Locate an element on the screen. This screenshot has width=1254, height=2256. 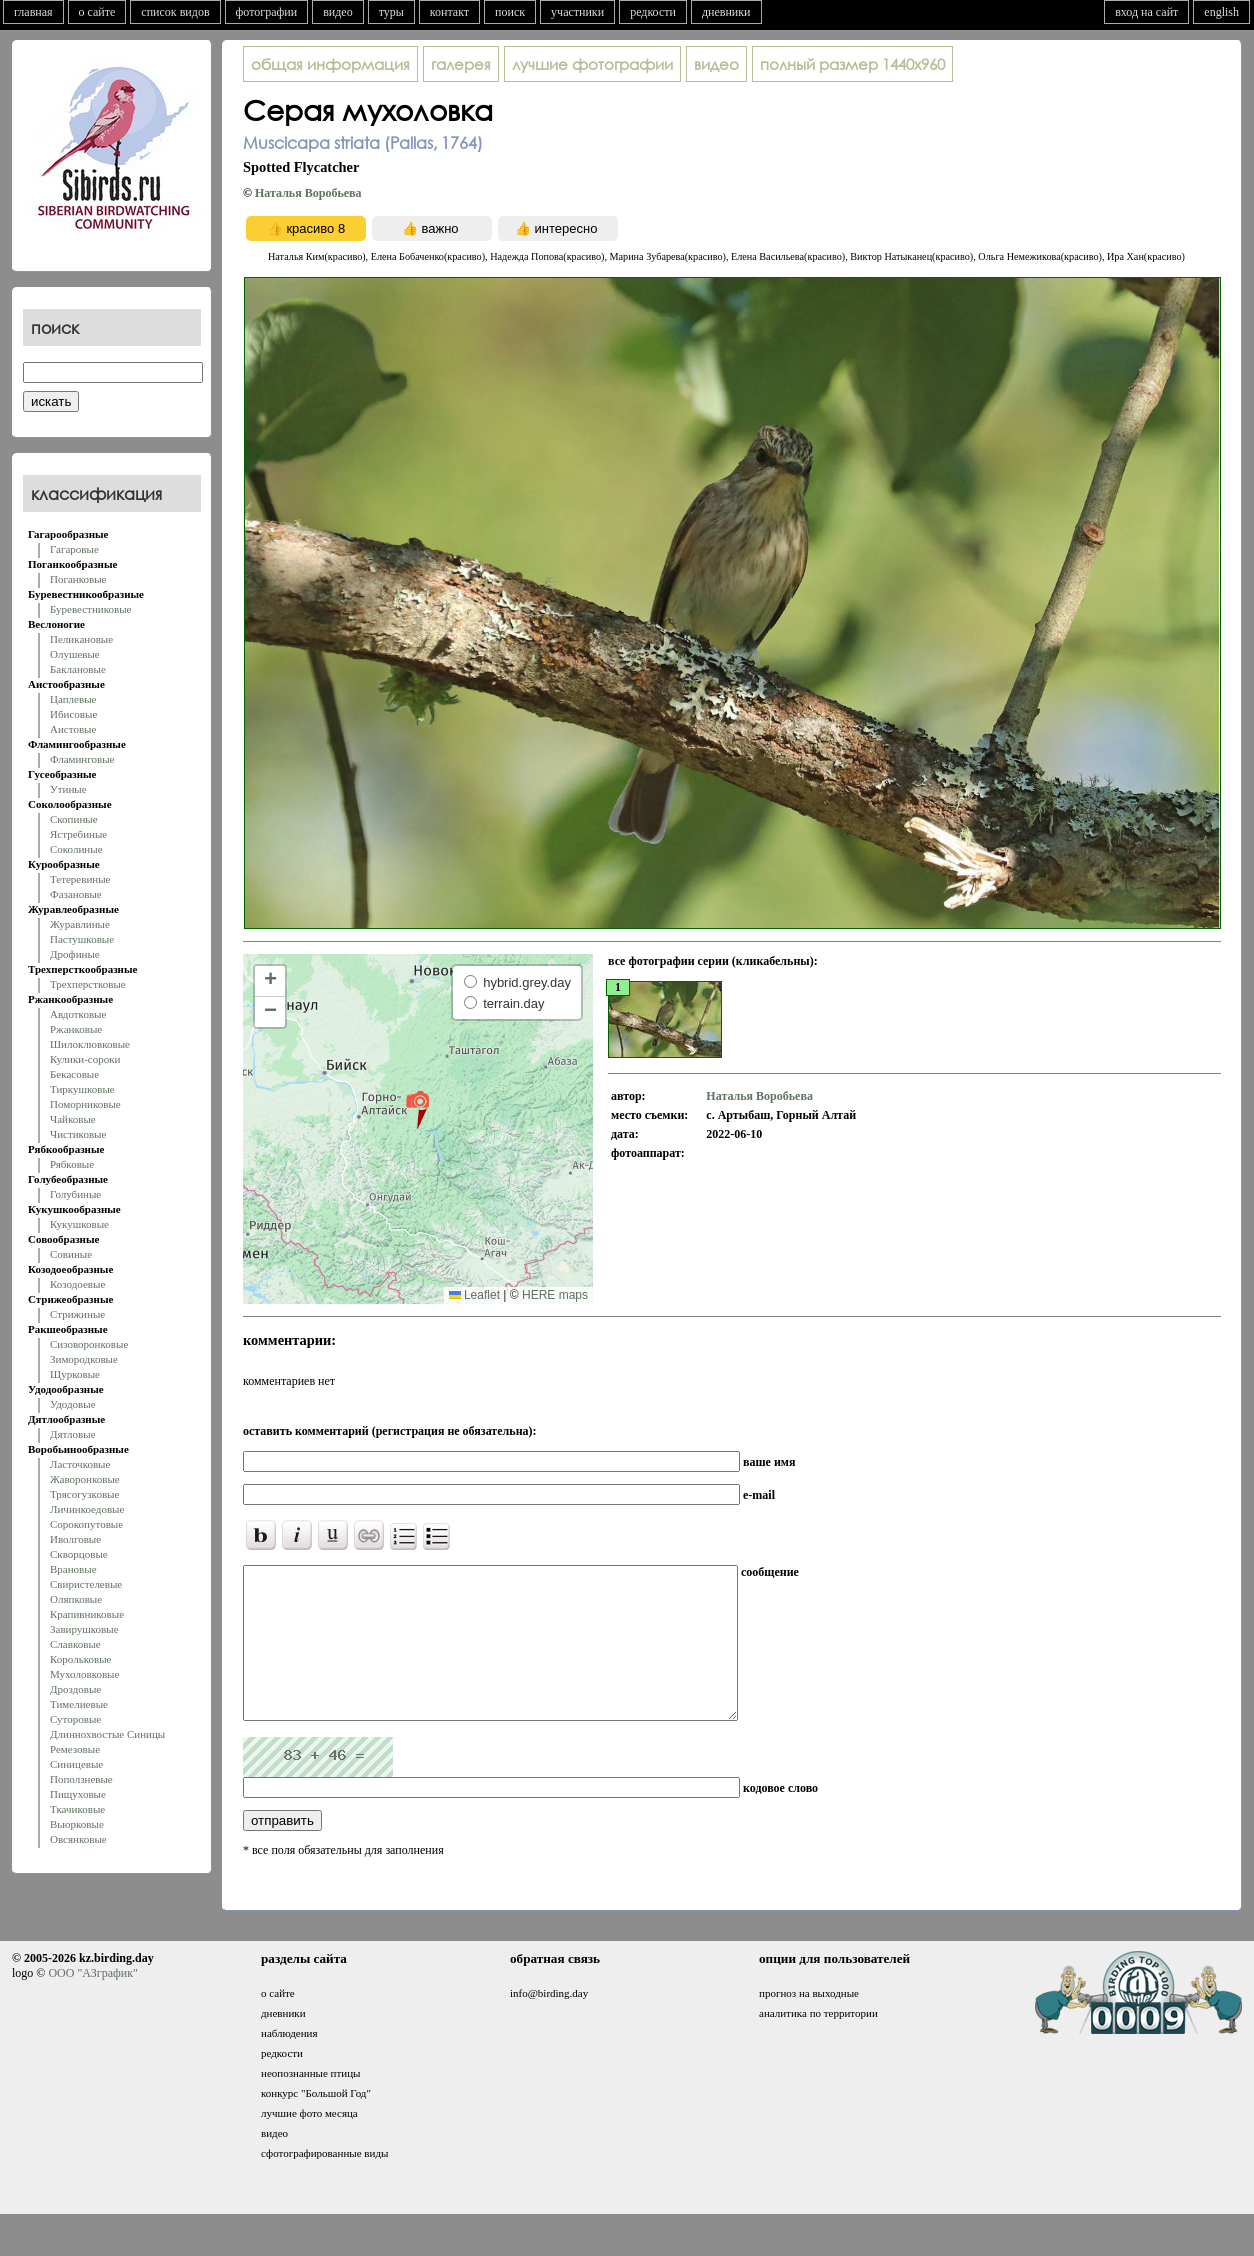
Трясогузковые is located at coordinates (84, 1494).